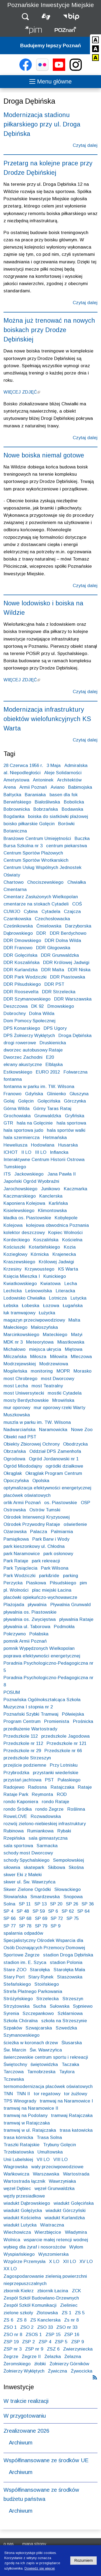 The width and height of the screenshot is (101, 2576). I want to click on schody most Dworcowy, so click(28, 1852).